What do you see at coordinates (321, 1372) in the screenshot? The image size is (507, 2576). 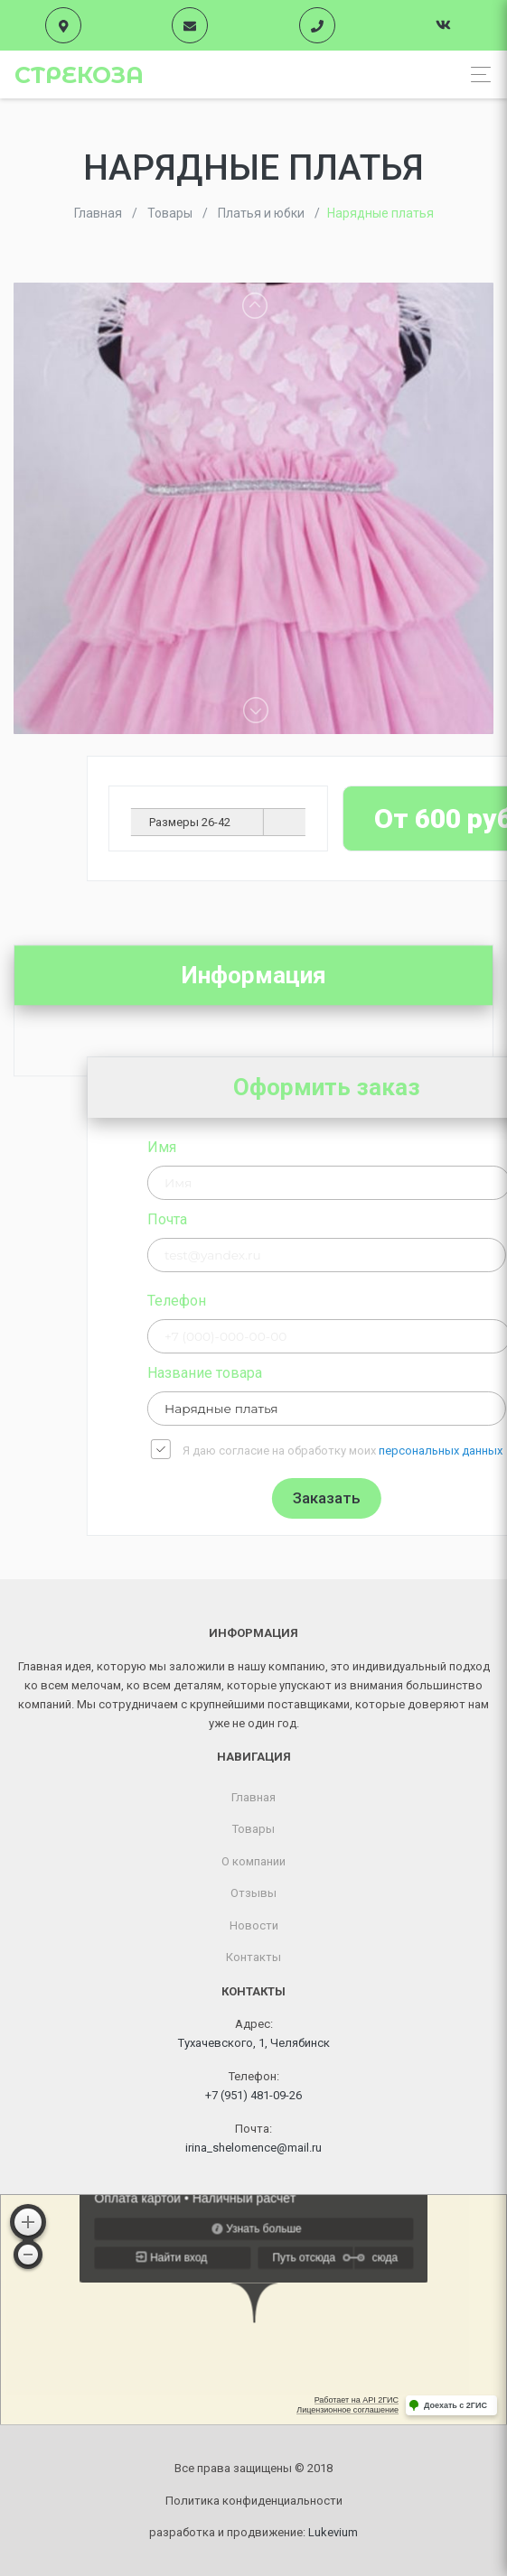 I see `Название товара` at bounding box center [321, 1372].